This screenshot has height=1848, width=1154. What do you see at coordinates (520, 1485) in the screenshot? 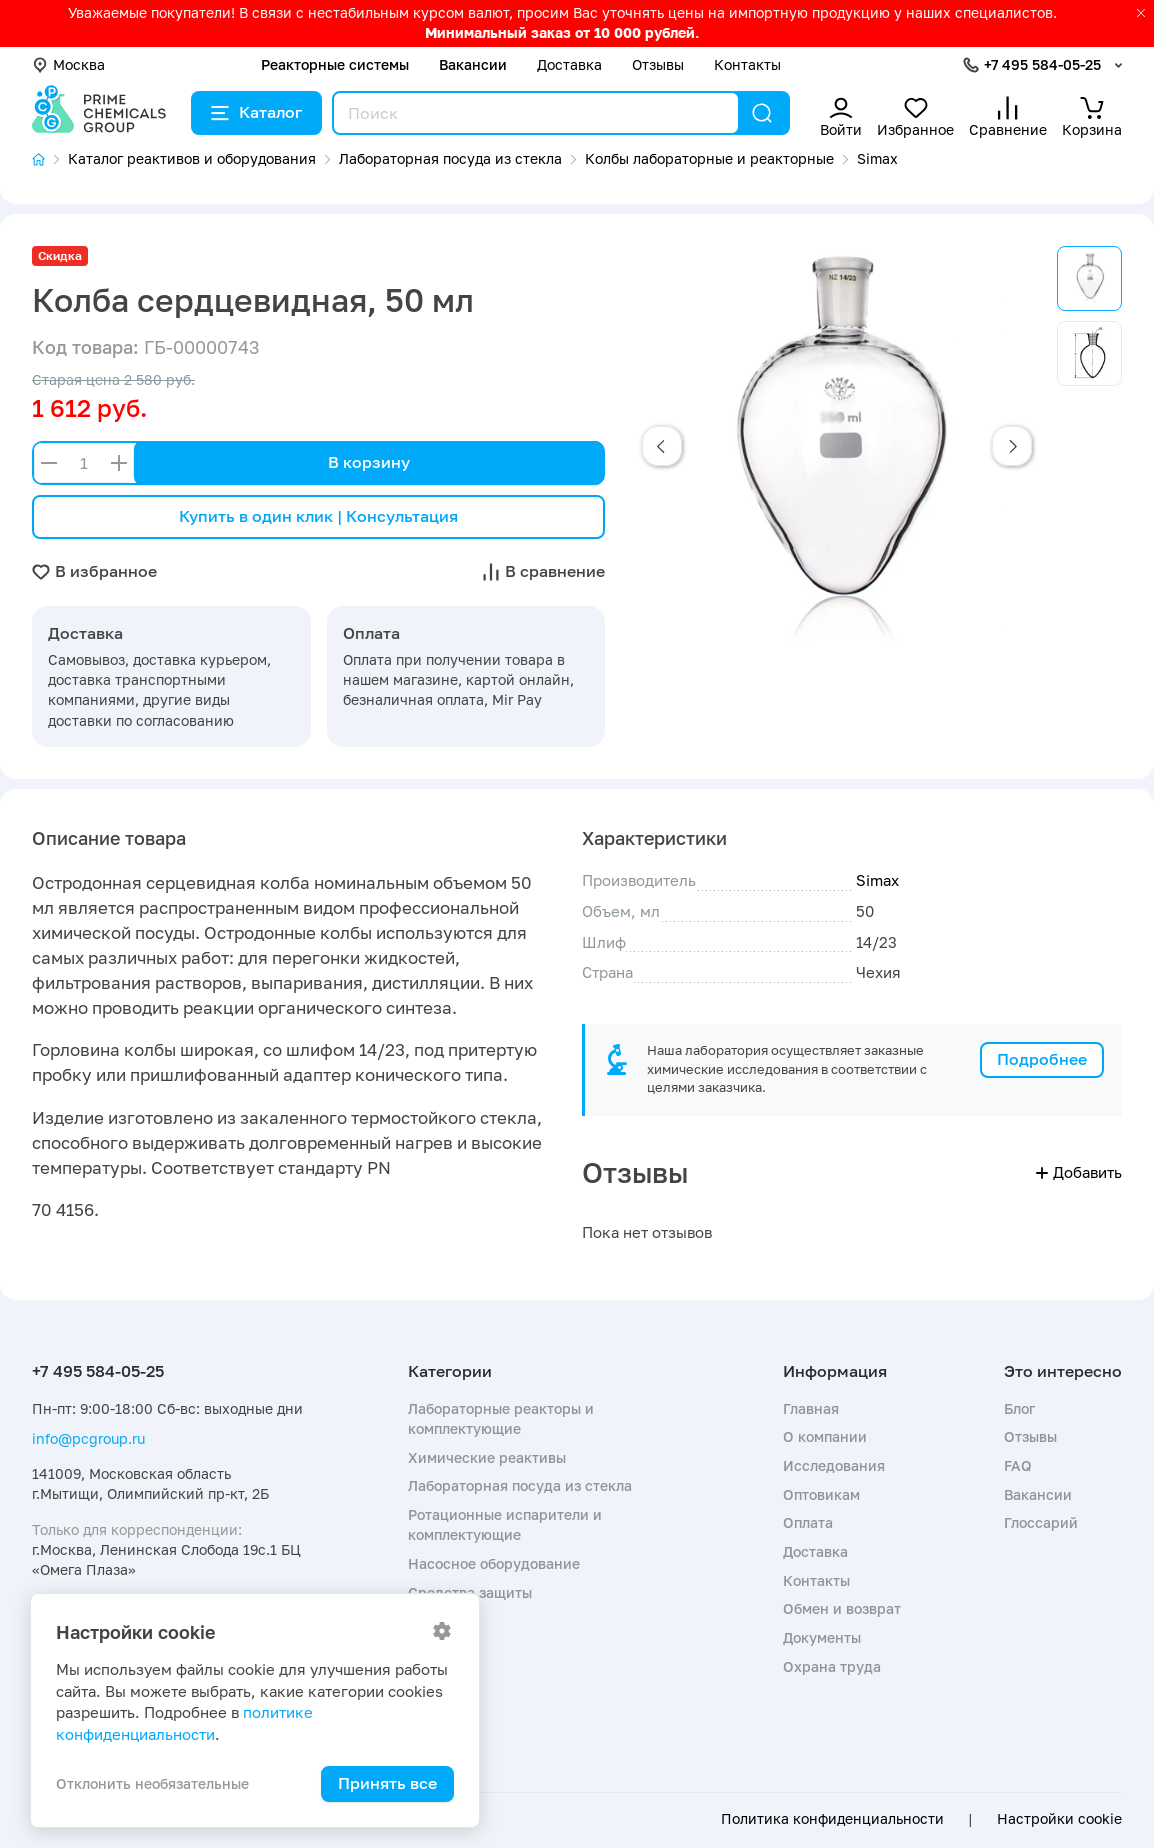
I see `Лабораторная посуда из стекла` at bounding box center [520, 1485].